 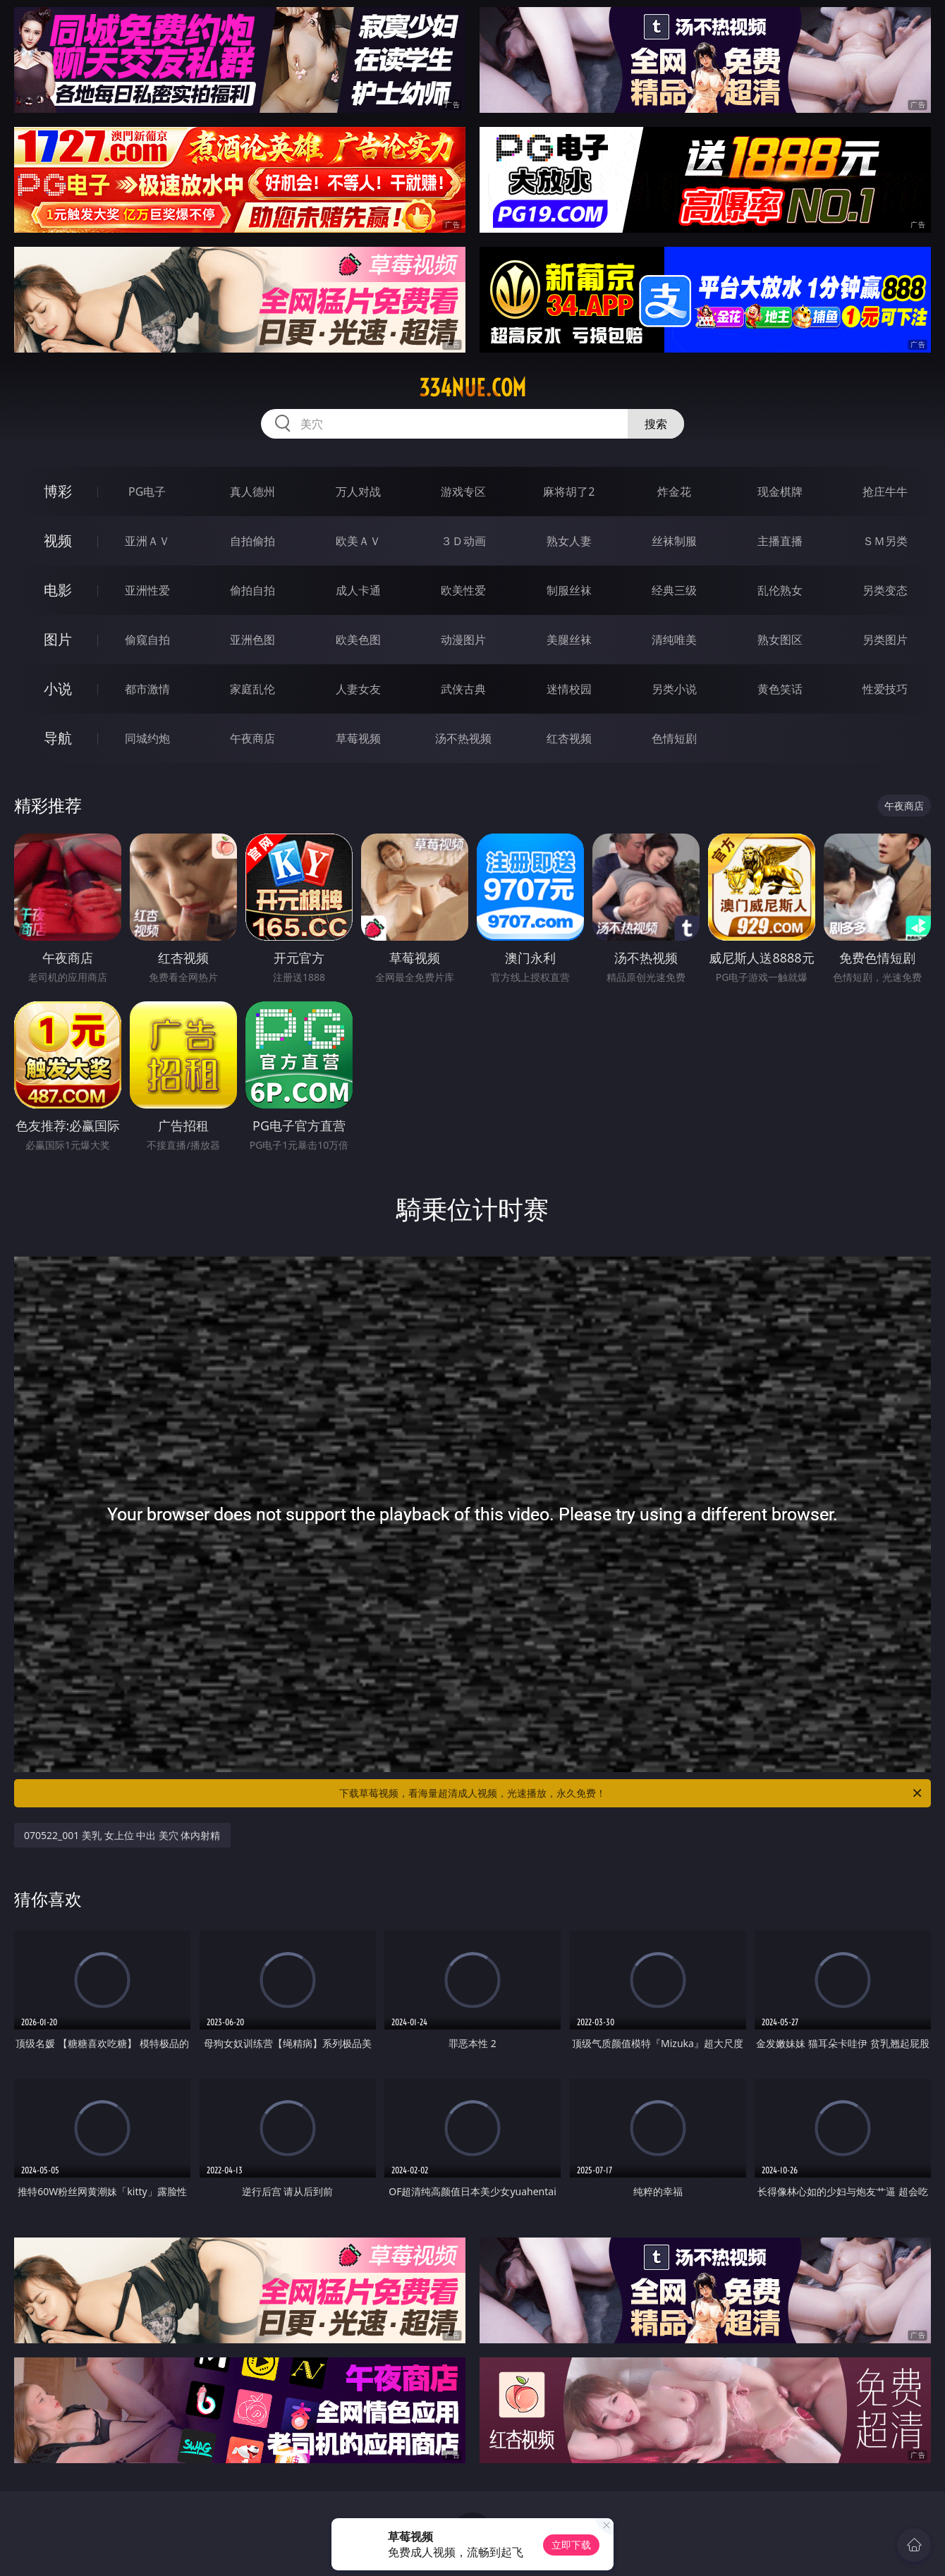 I want to click on 主播直播, so click(x=780, y=541).